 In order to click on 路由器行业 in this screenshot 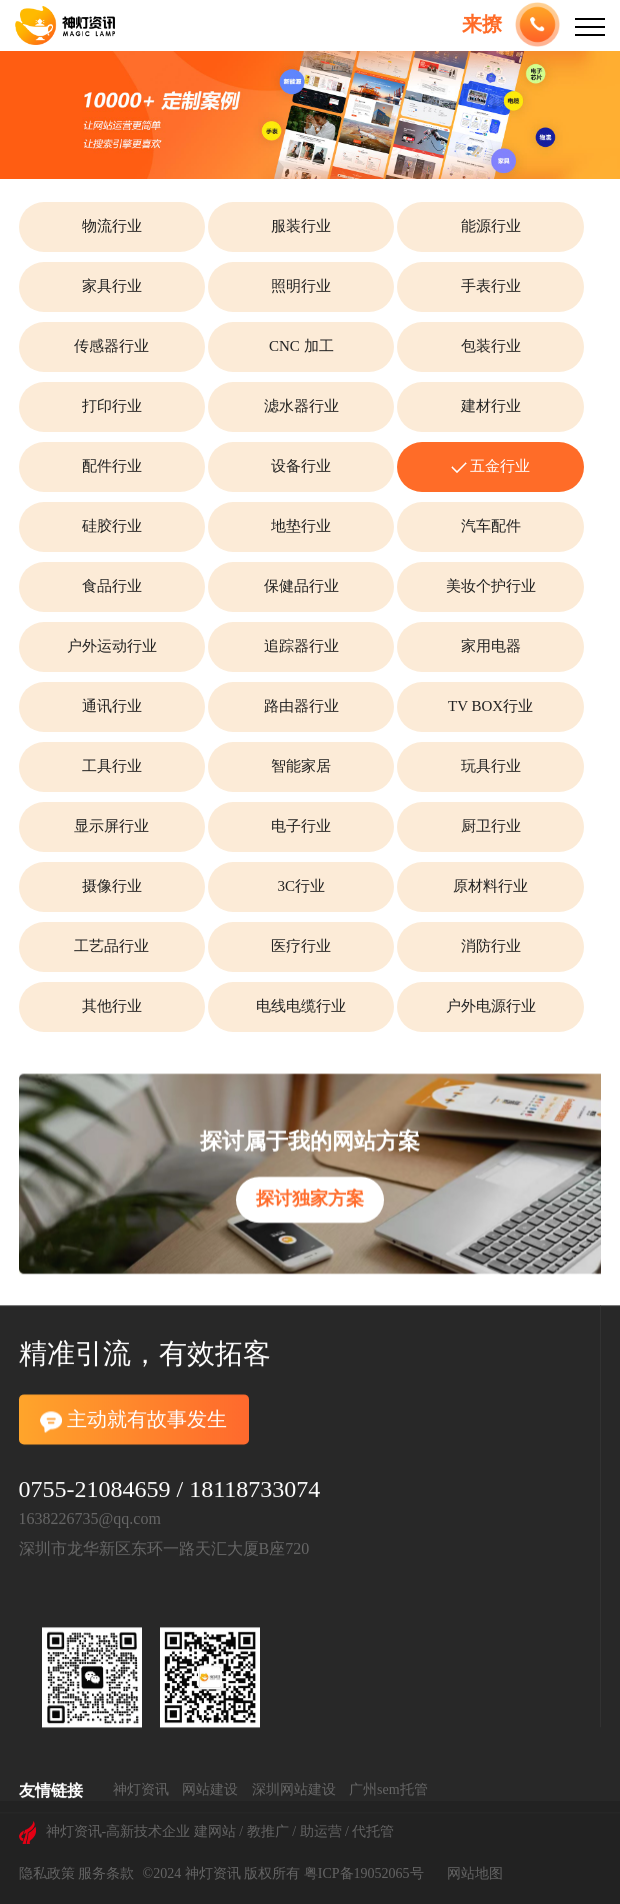, I will do `click(301, 706)`.